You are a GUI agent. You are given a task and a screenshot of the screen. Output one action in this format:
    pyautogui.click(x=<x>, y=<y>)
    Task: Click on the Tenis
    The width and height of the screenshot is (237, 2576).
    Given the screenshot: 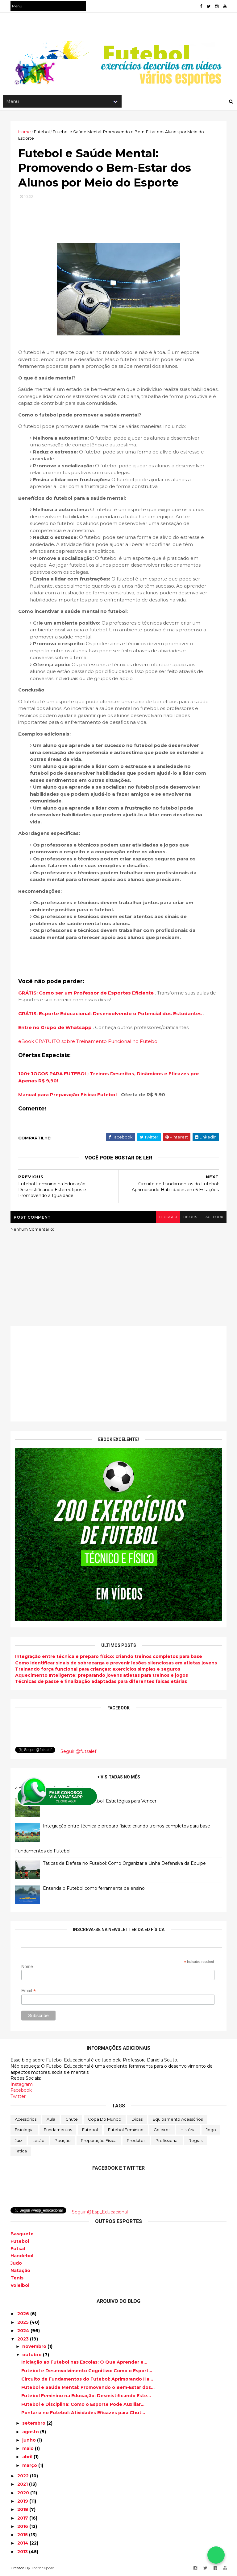 What is the action you would take?
    pyautogui.click(x=16, y=2278)
    